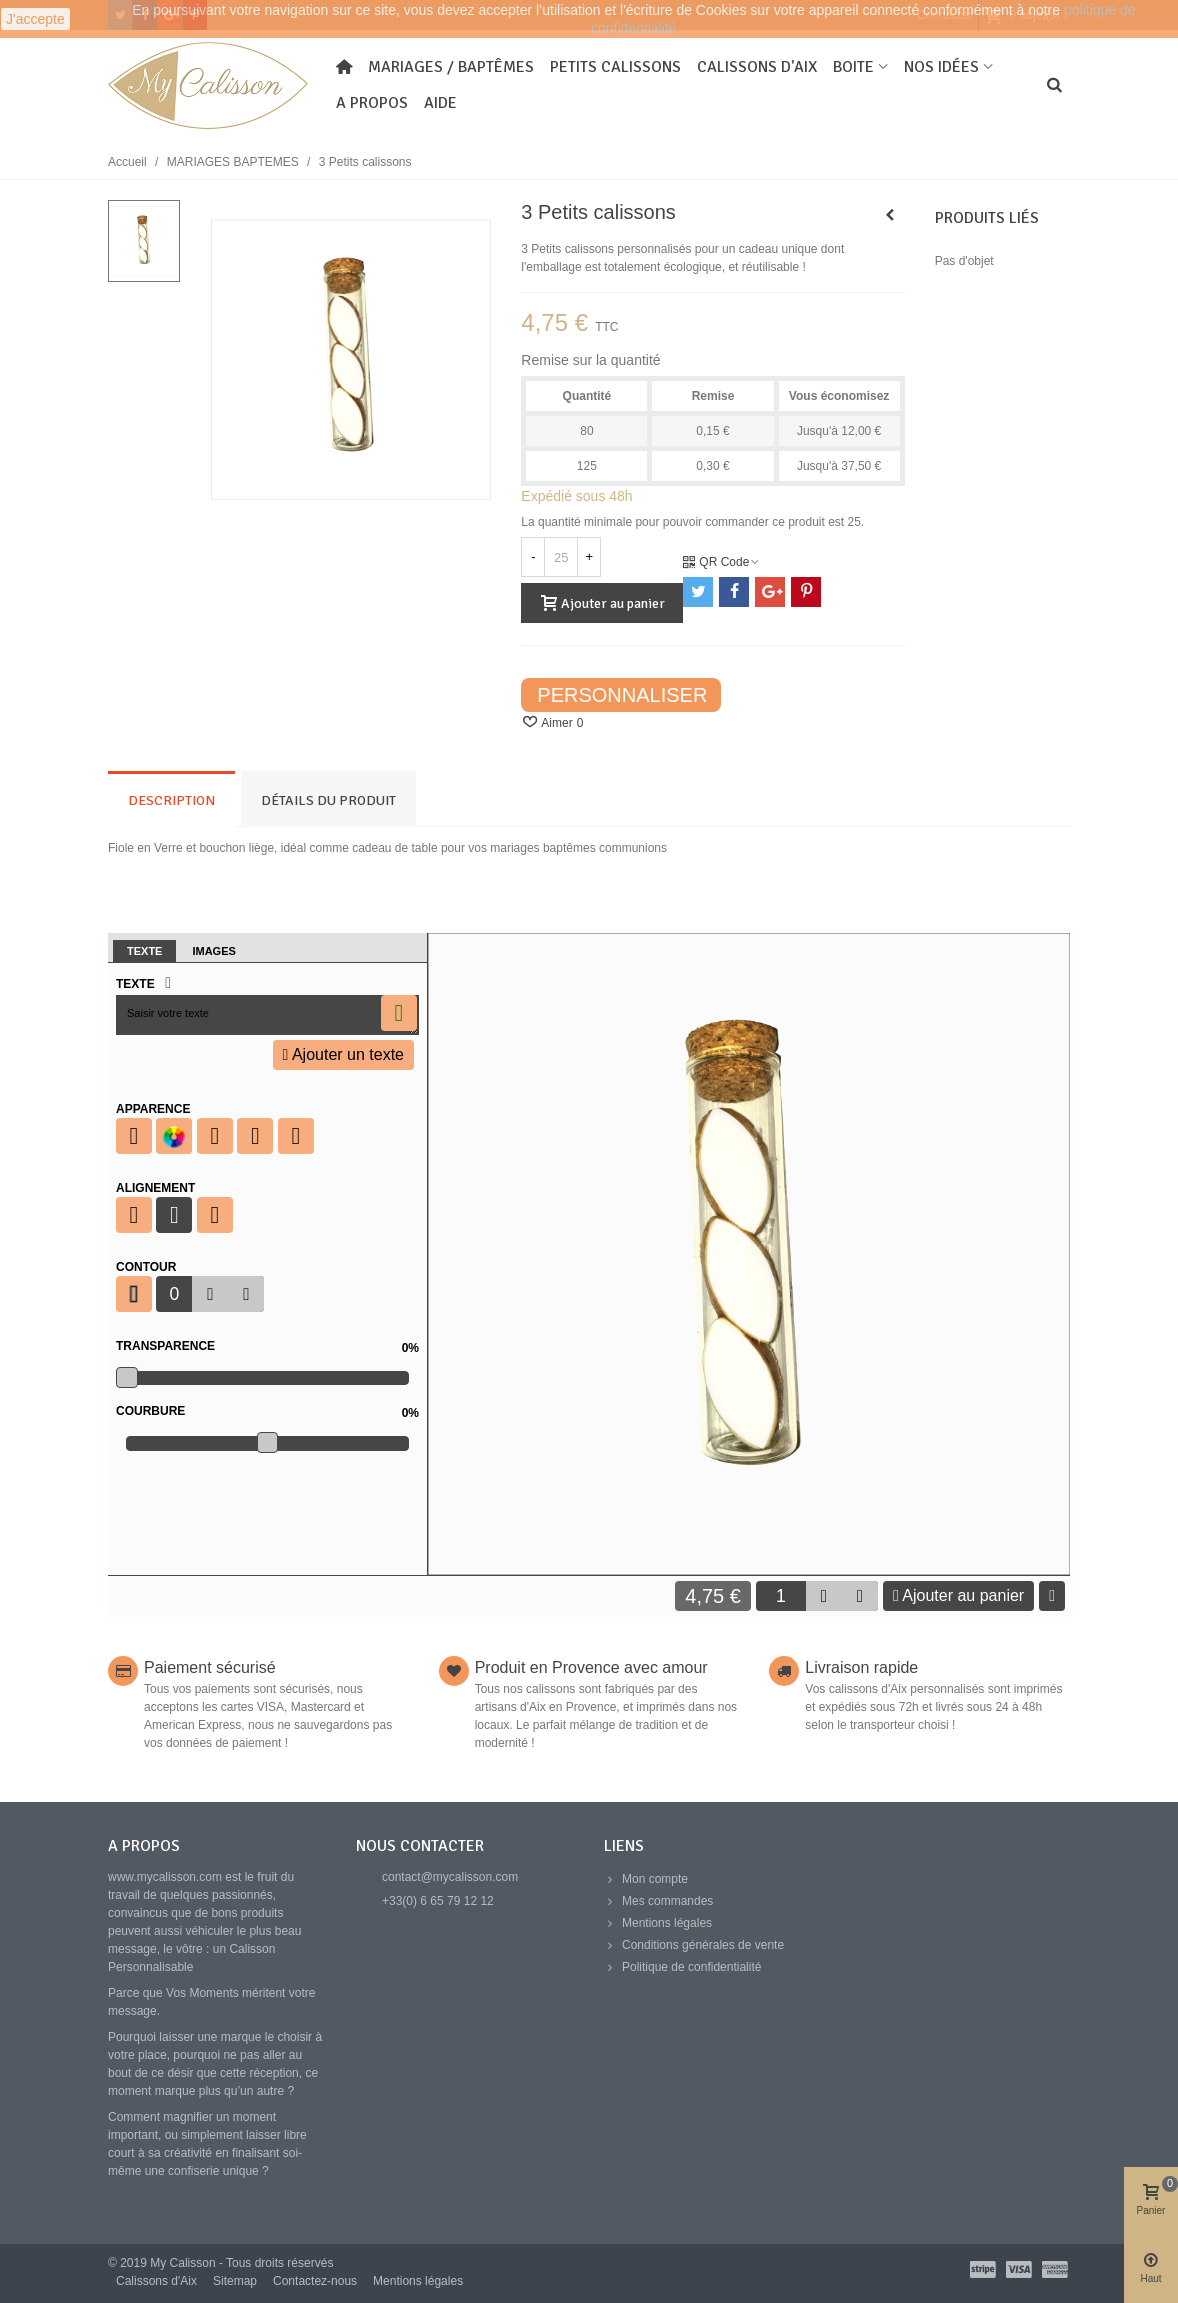 This screenshot has width=1178, height=2303. I want to click on Mon compte, so click(646, 1879).